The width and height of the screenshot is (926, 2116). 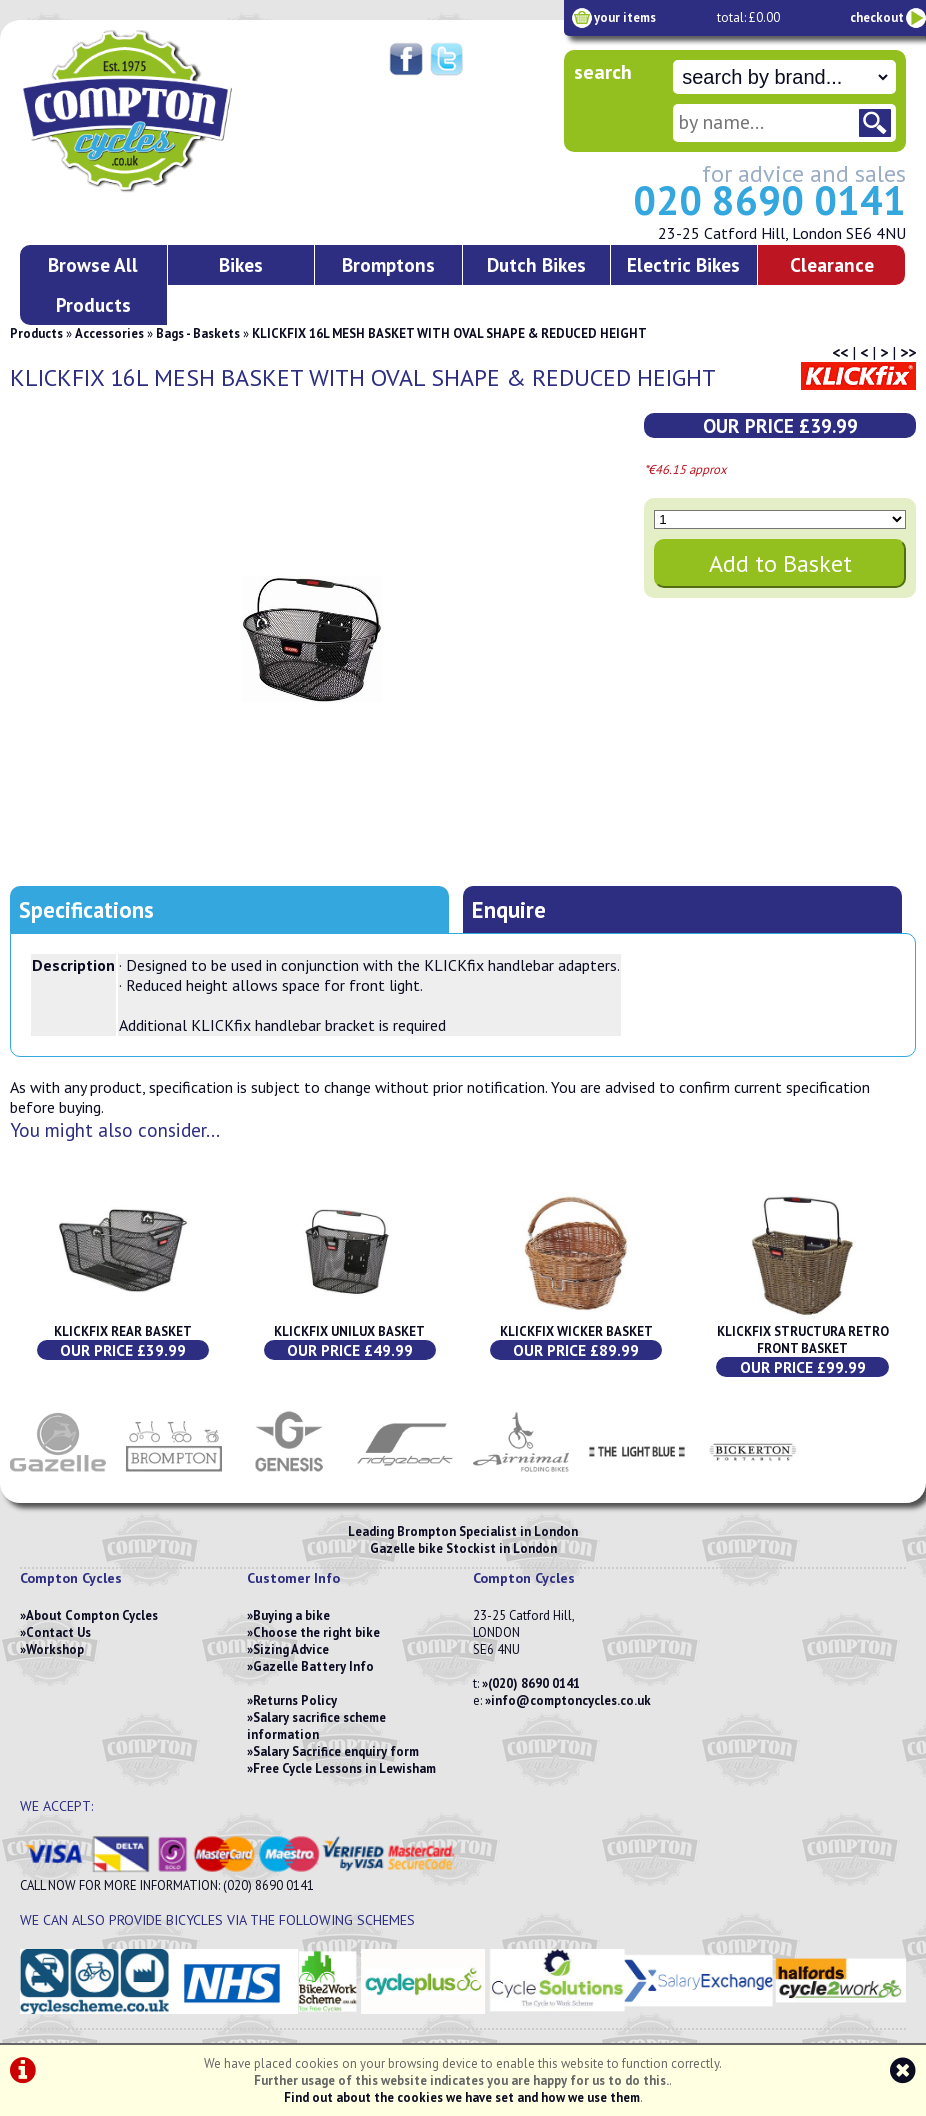 I want to click on Contact Us, so click(x=58, y=1632).